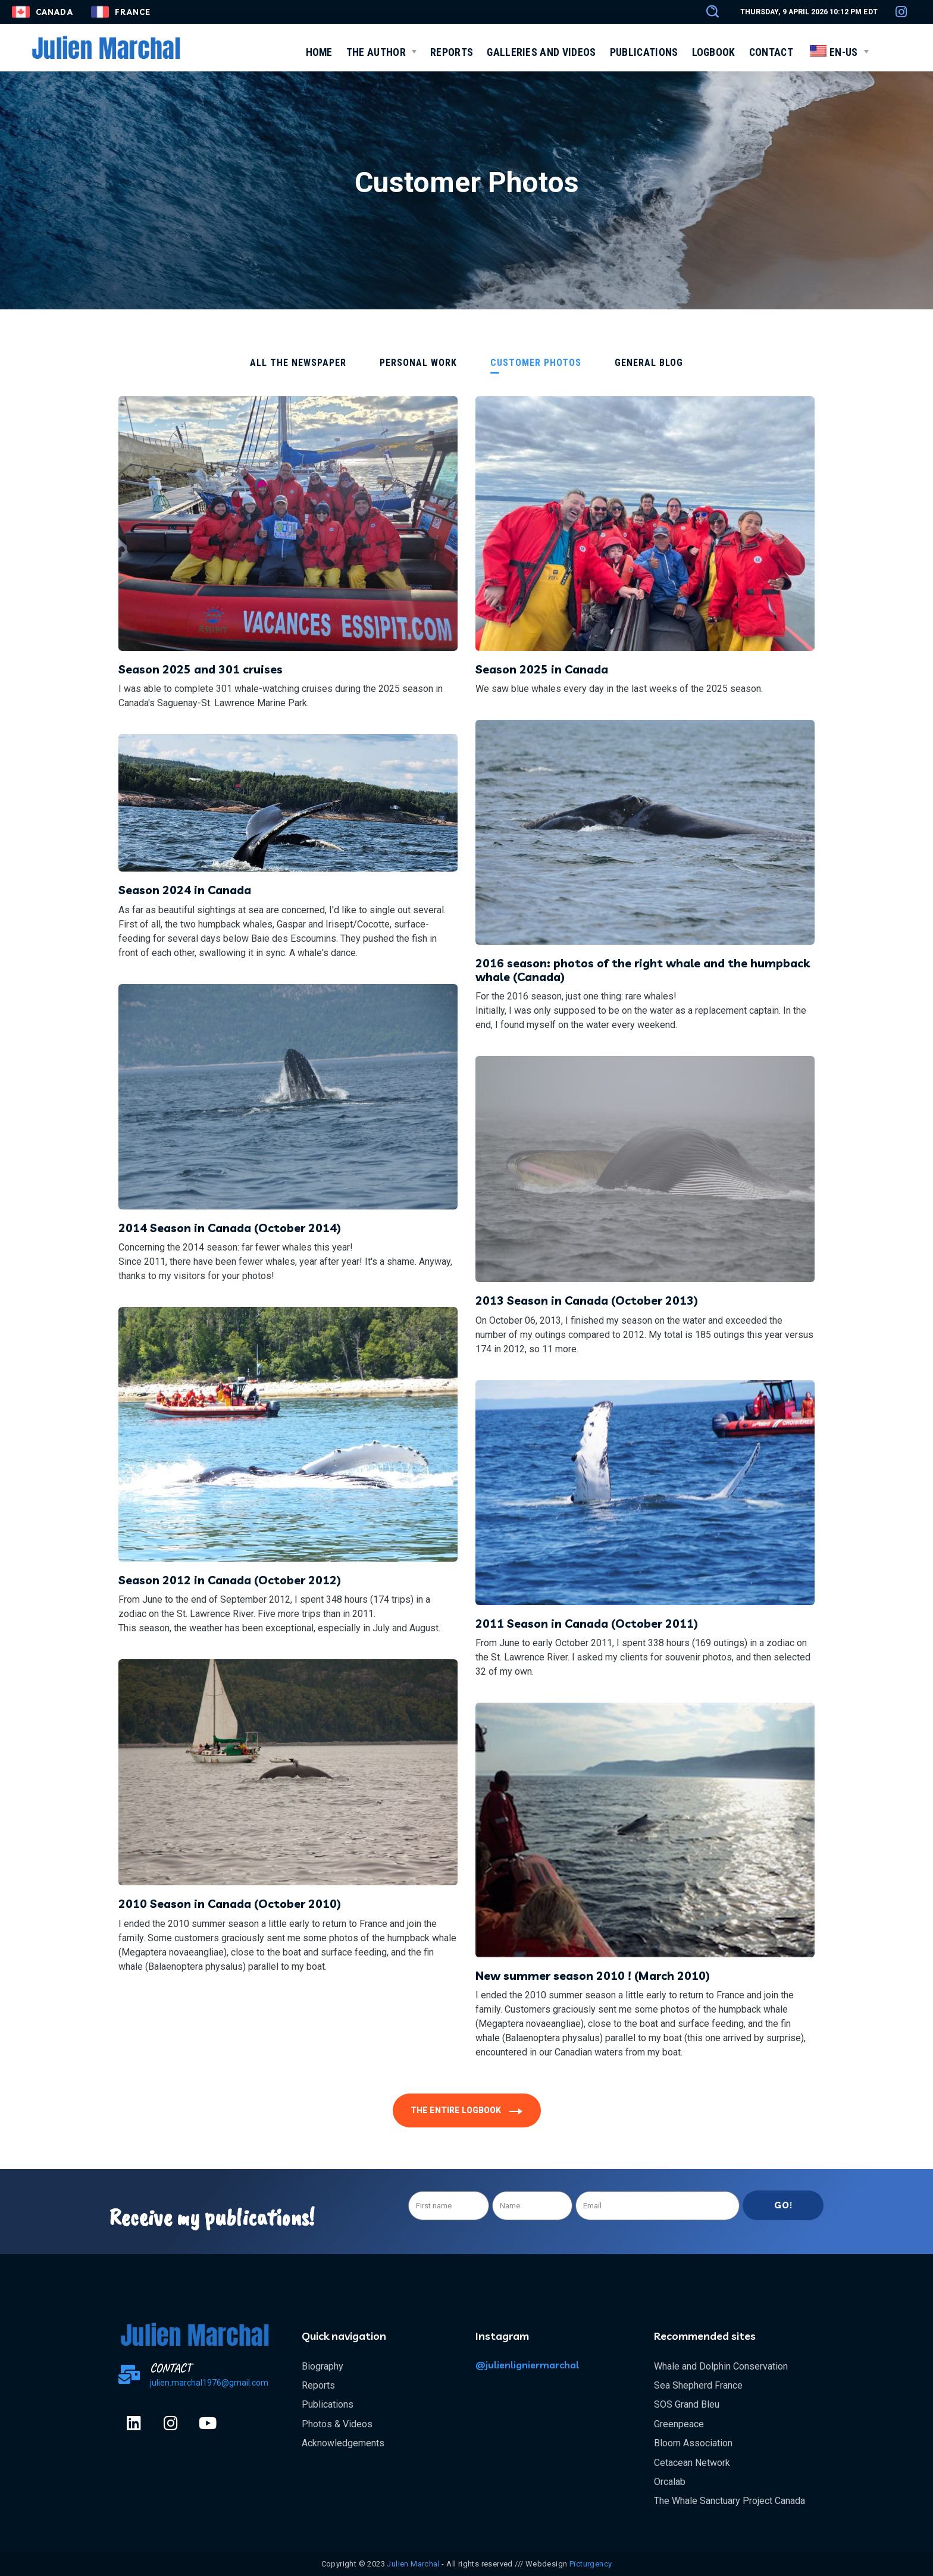  I want to click on Season 2025 in Canada, so click(541, 669).